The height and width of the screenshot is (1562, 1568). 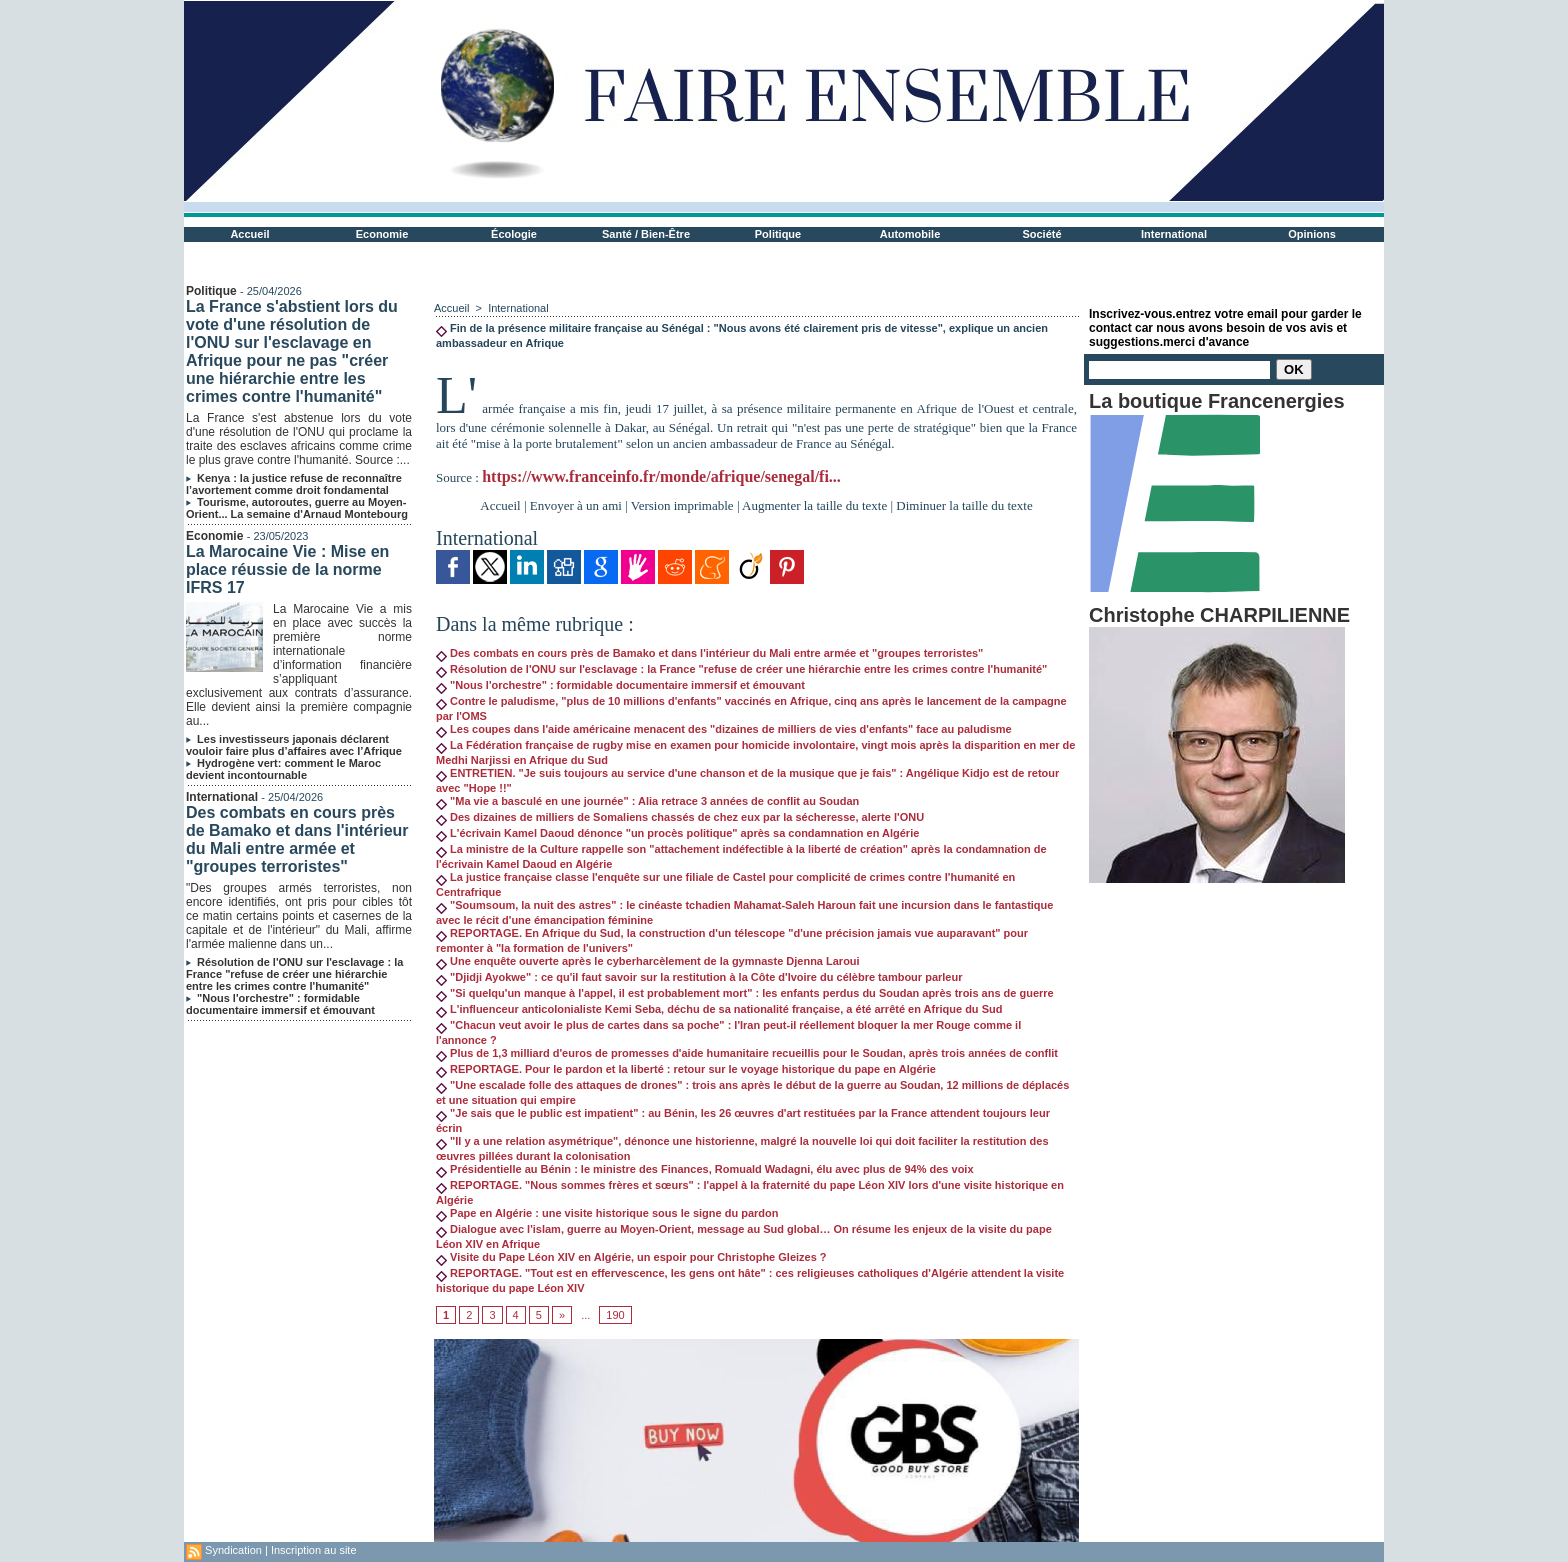 I want to click on Les investisseurs japonais déclarent vouloir faire plus d’affaires avec l’Afrique, so click(x=294, y=745).